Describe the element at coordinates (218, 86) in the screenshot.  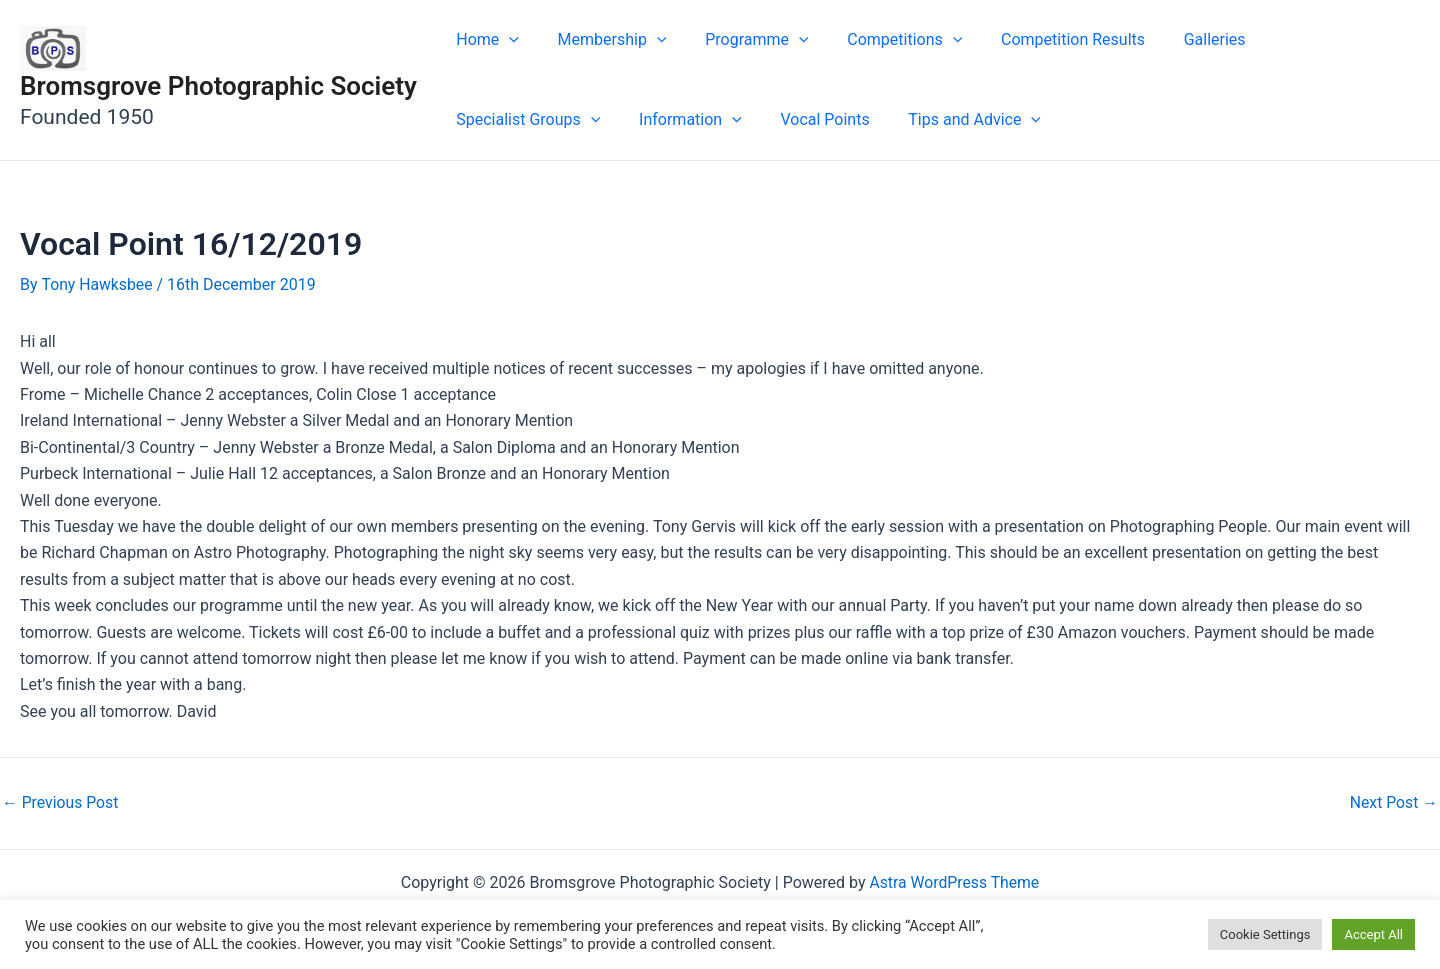
I see `Bromsgrove Photographic Society` at that location.